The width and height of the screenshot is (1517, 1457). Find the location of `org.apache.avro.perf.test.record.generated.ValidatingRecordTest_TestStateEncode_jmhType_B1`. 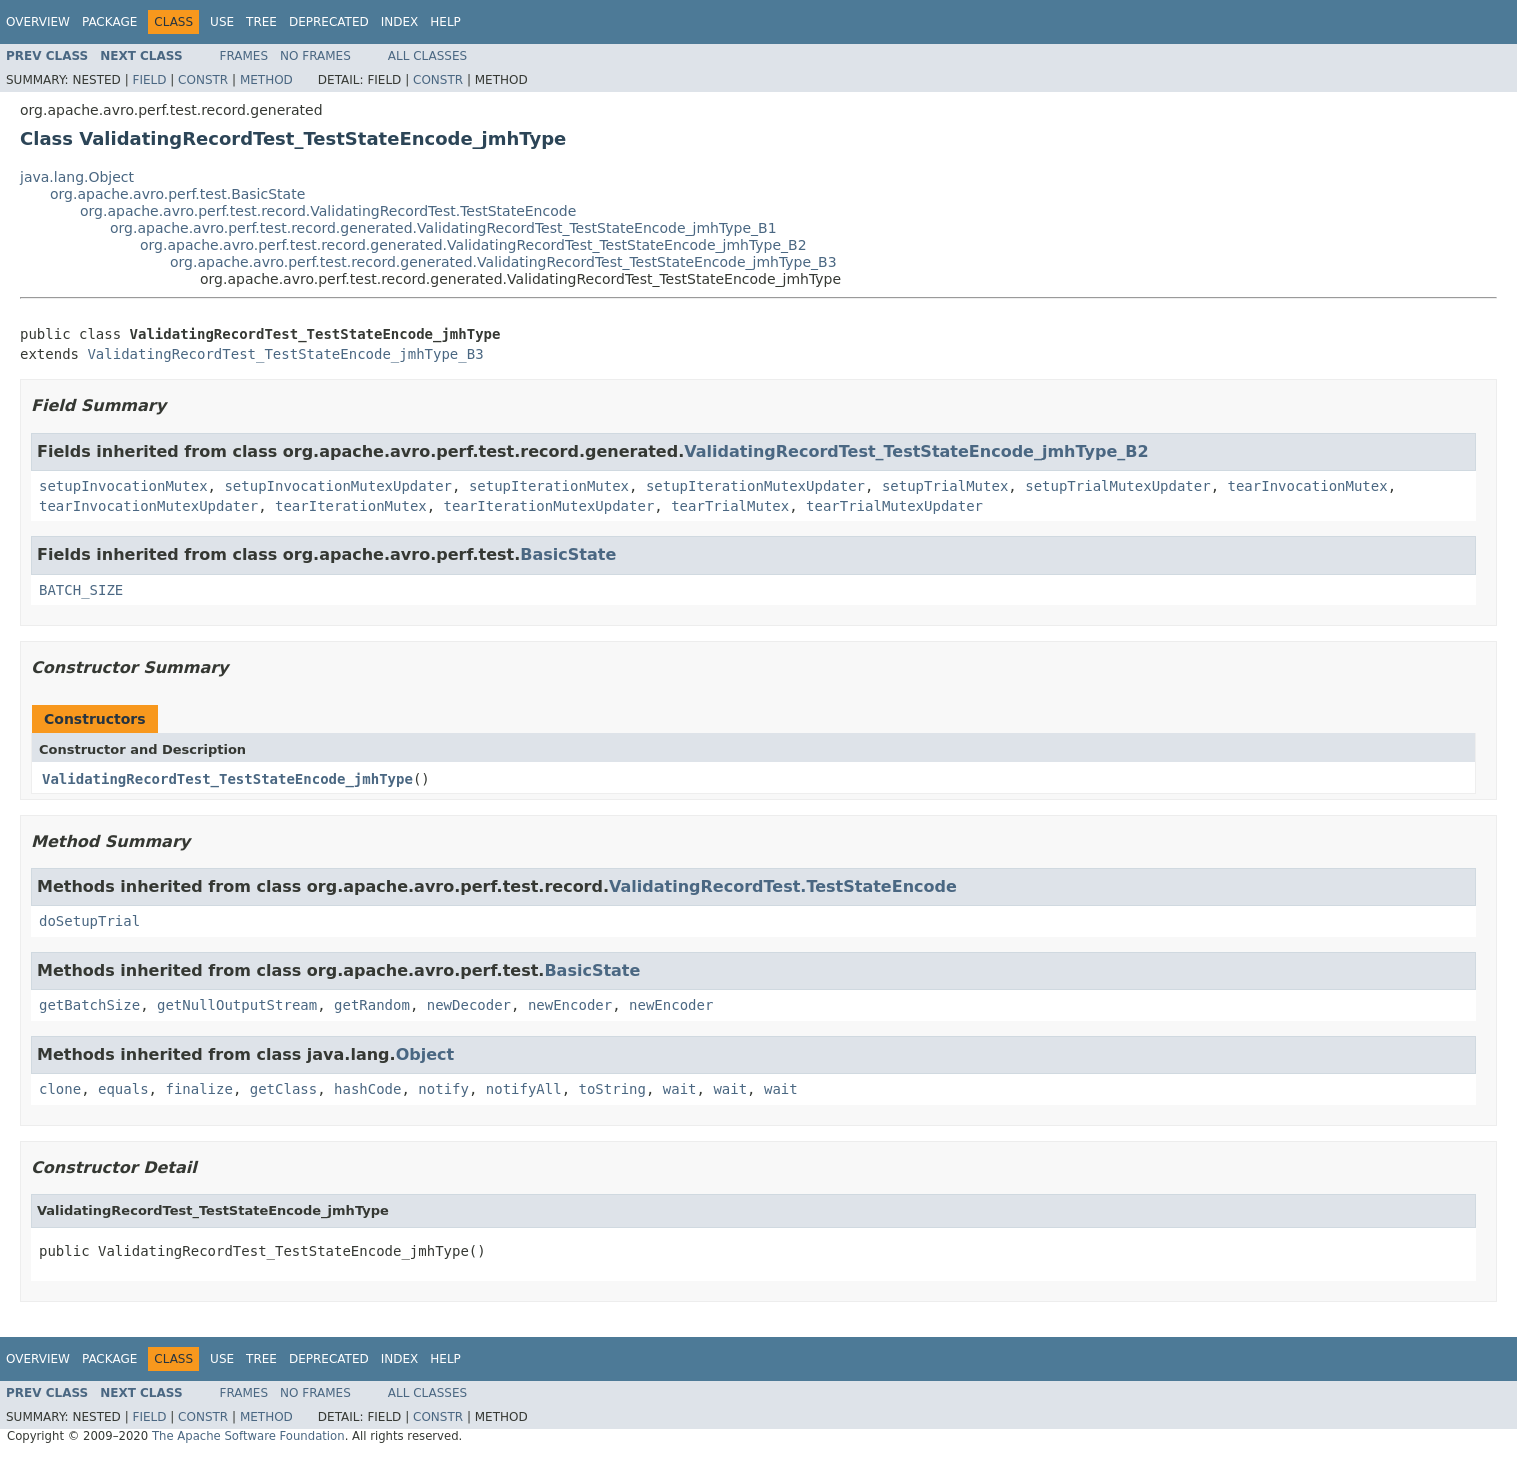

org.apache.avro.perf.test.record.generated.ValidatingRecordTest_TestStateEncode_jmhType_B1 is located at coordinates (443, 228).